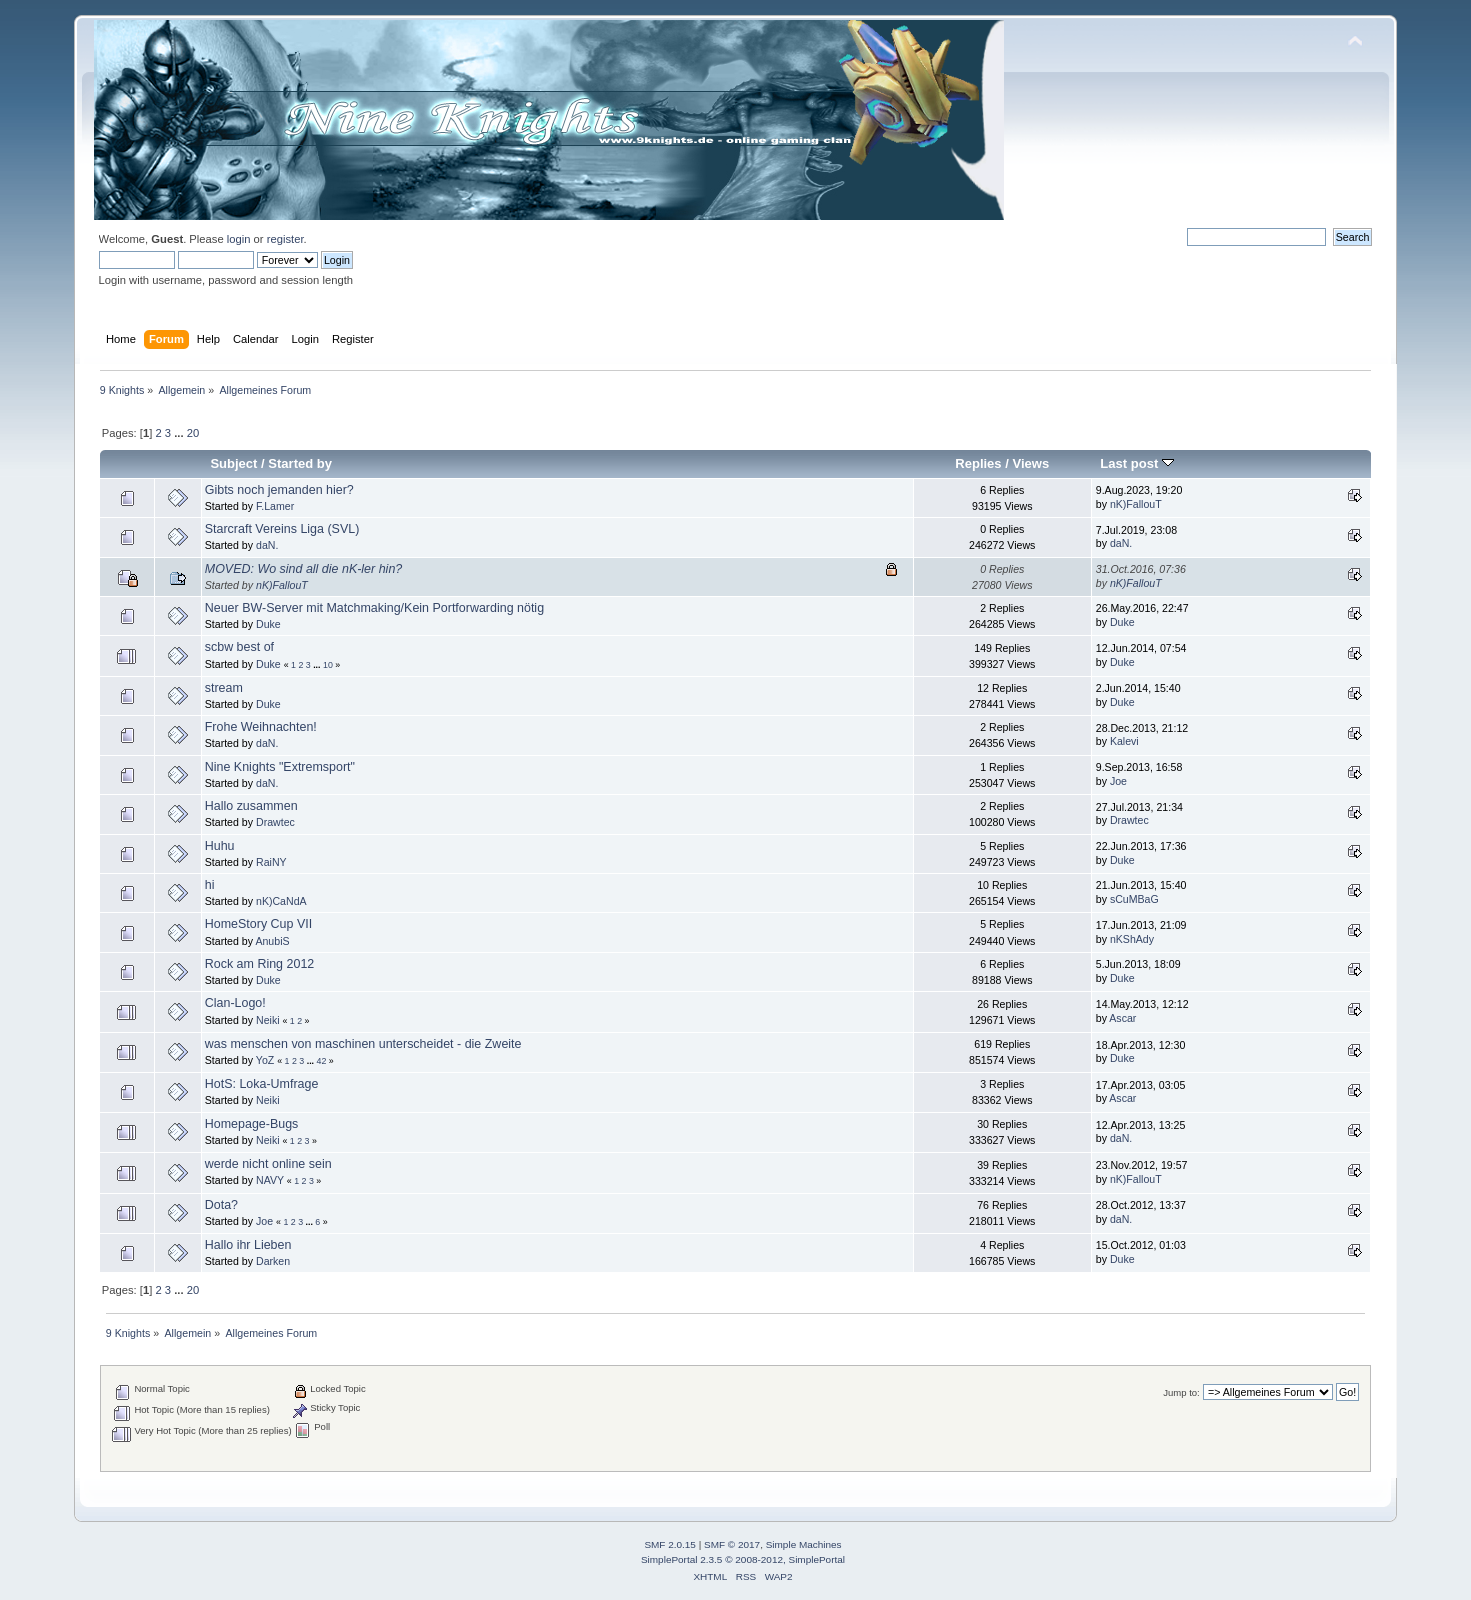  Describe the element at coordinates (271, 862) in the screenshot. I see `RaiNY` at that location.